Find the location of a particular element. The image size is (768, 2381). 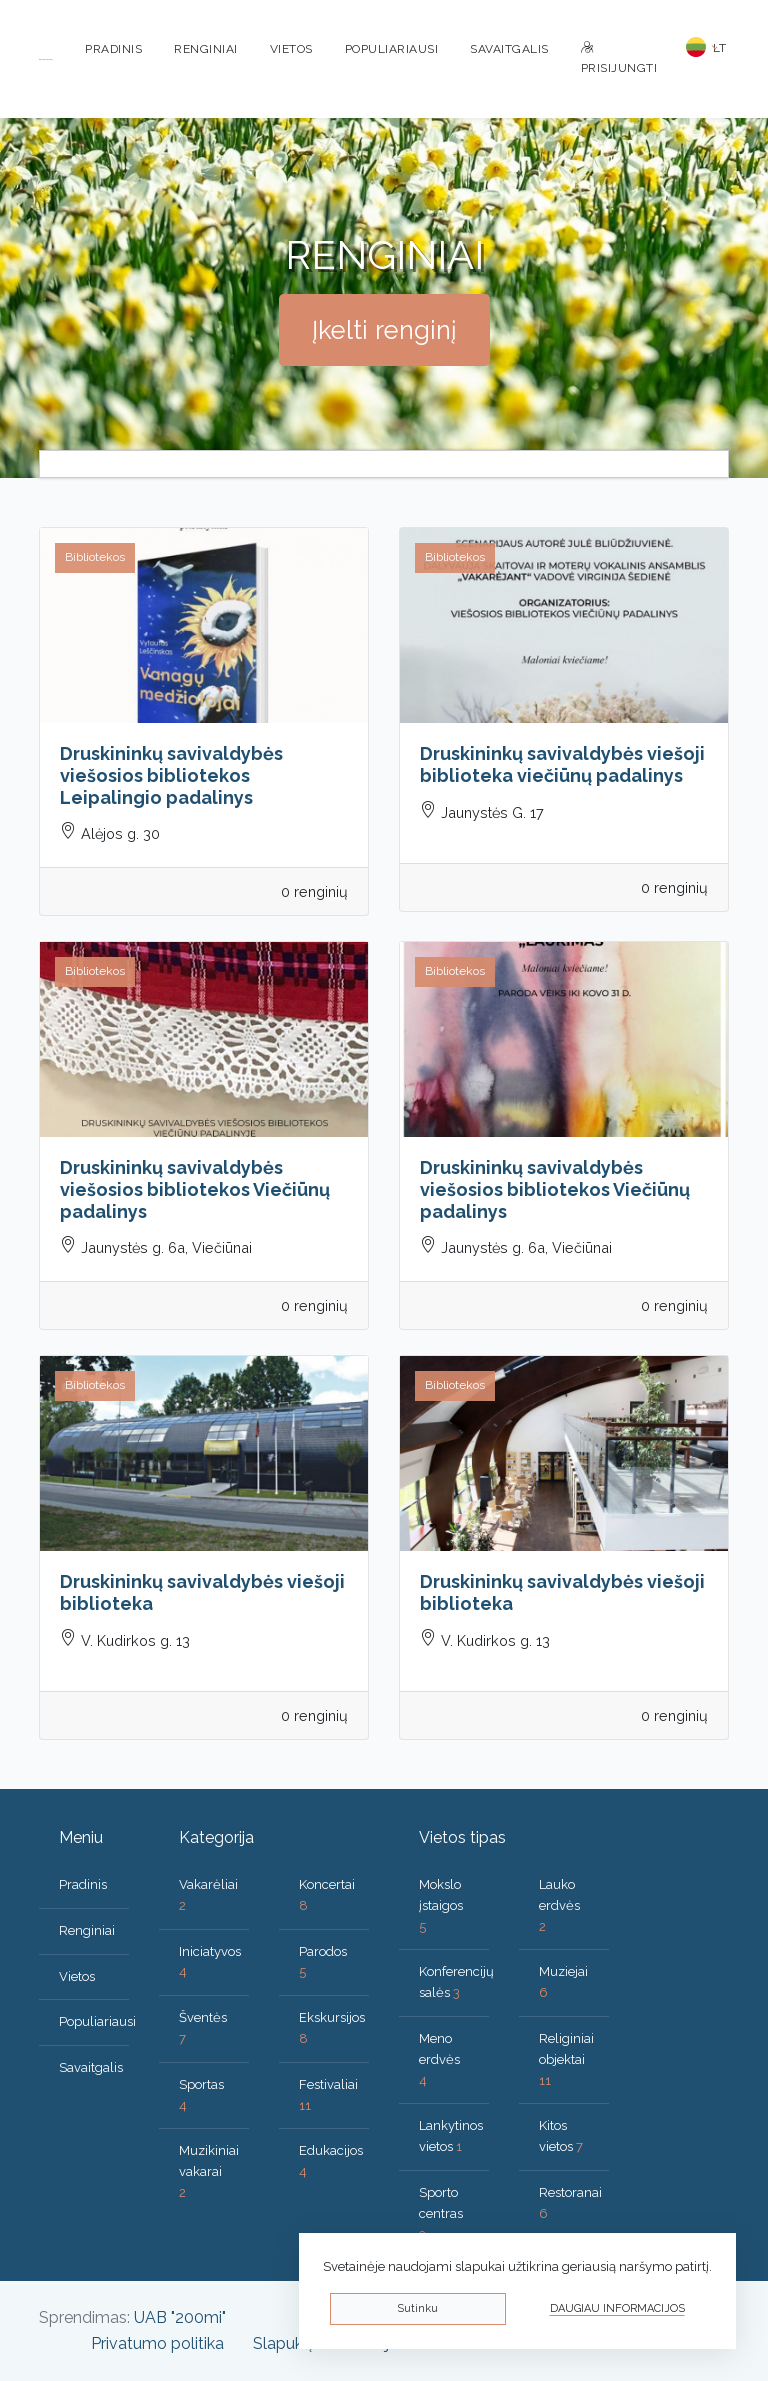

Sutinku is located at coordinates (417, 2308).